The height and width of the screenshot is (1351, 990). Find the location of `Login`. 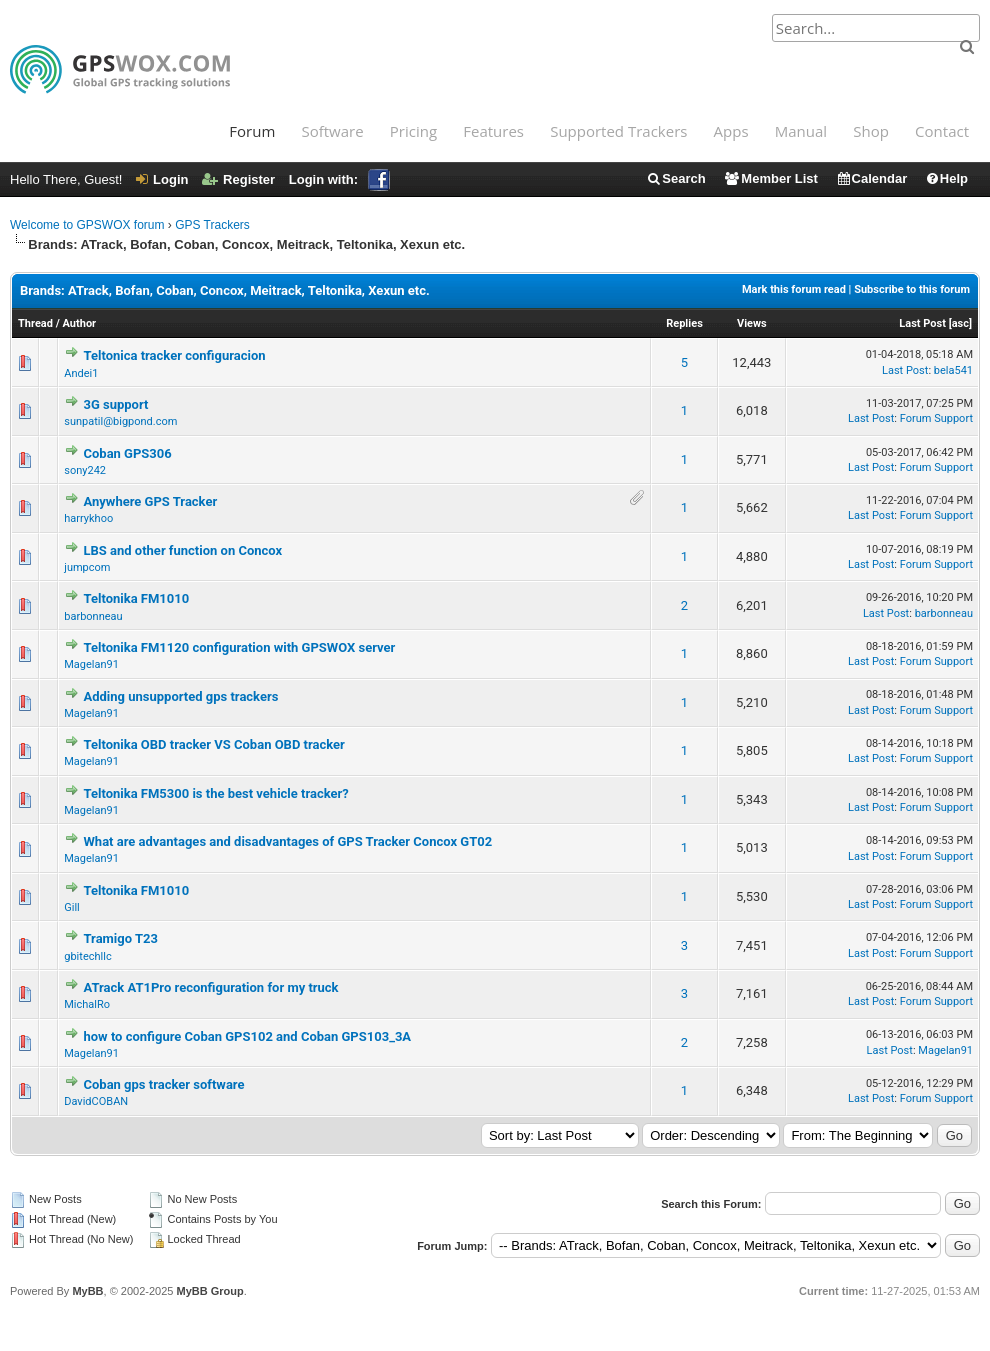

Login is located at coordinates (162, 179).